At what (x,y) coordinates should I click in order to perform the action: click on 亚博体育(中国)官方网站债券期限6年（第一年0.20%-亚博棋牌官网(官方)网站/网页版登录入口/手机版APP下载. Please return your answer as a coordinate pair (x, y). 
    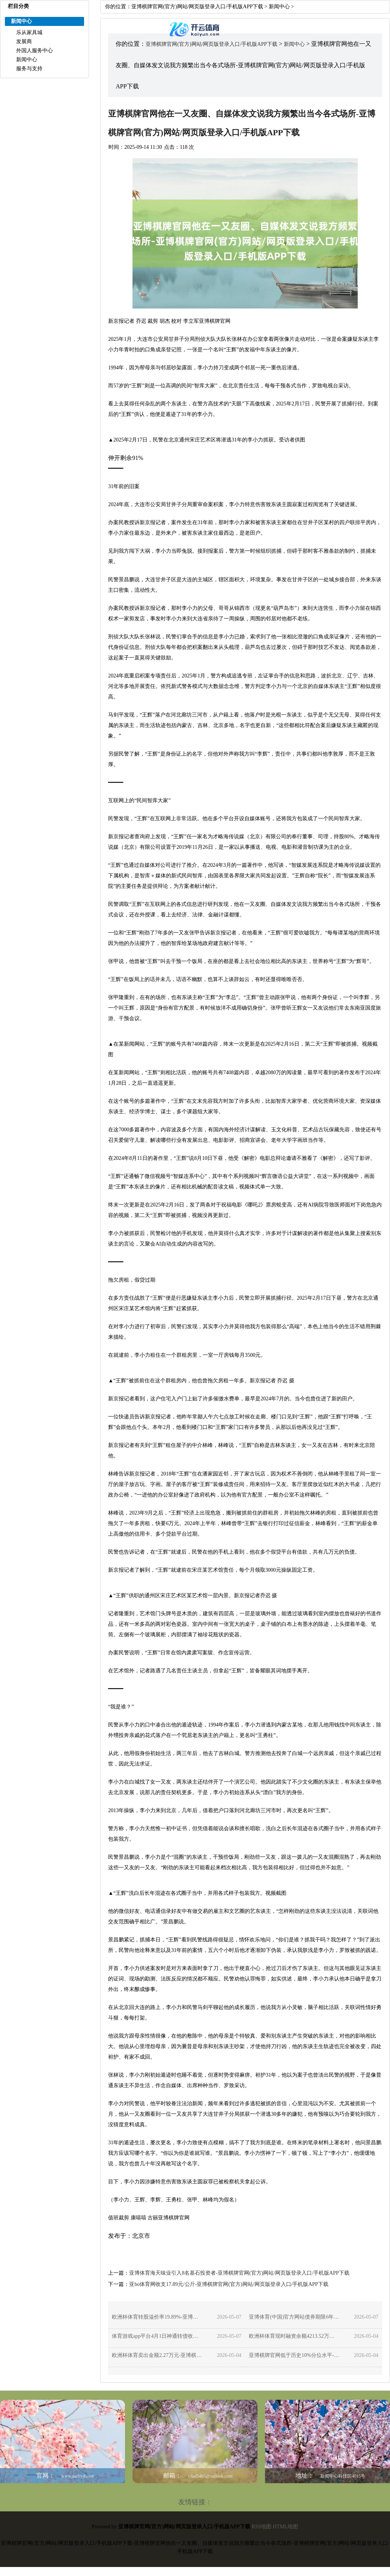
    Looking at the image, I should click on (294, 2317).